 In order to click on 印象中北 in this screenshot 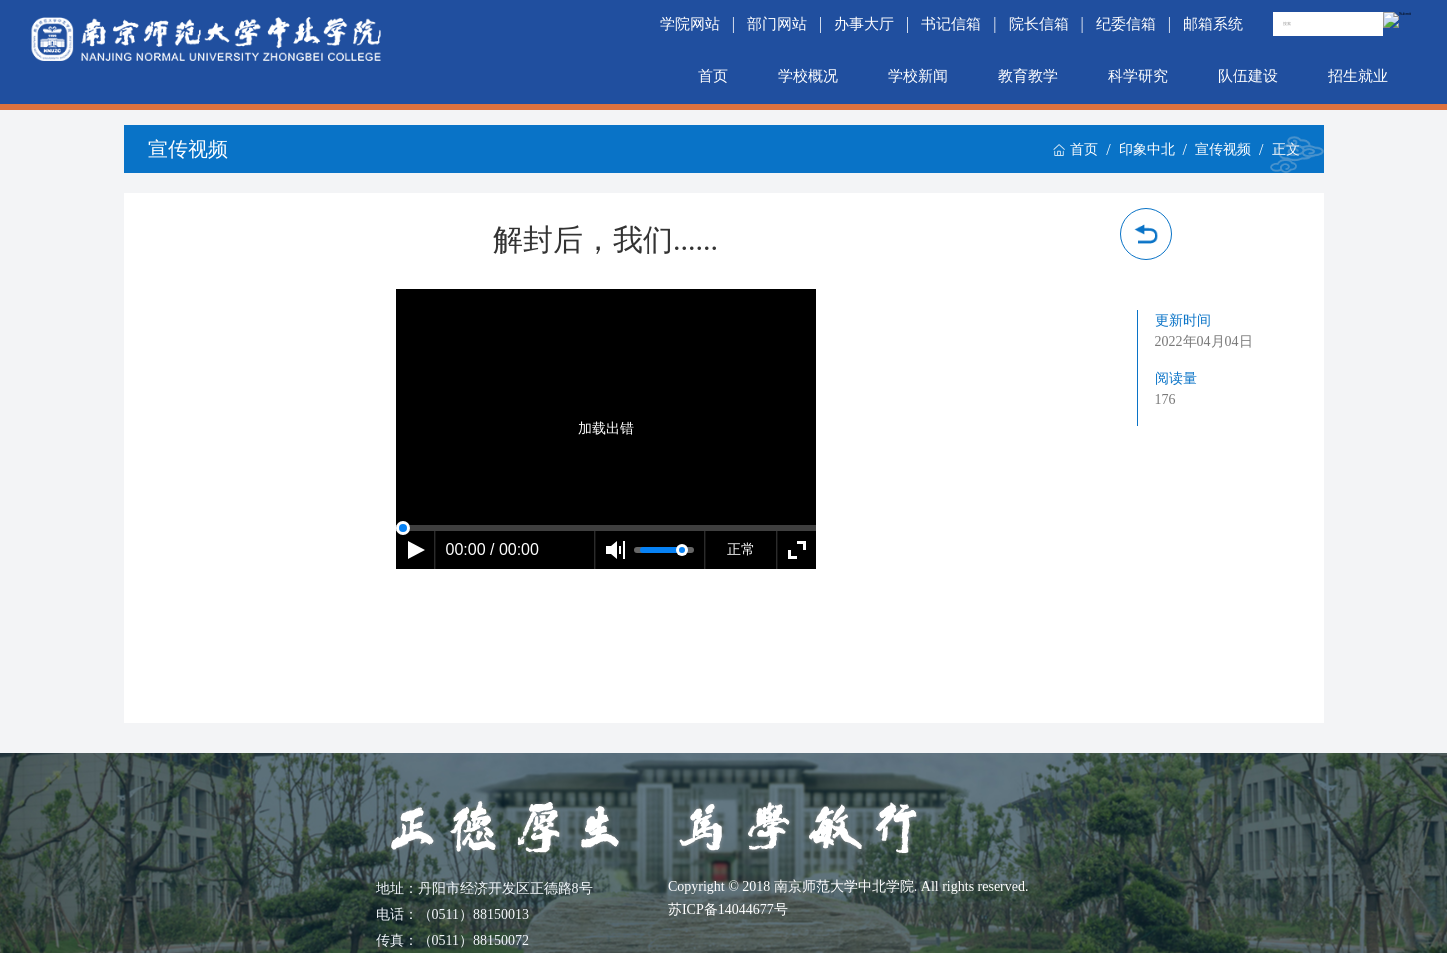, I will do `click(1147, 149)`.